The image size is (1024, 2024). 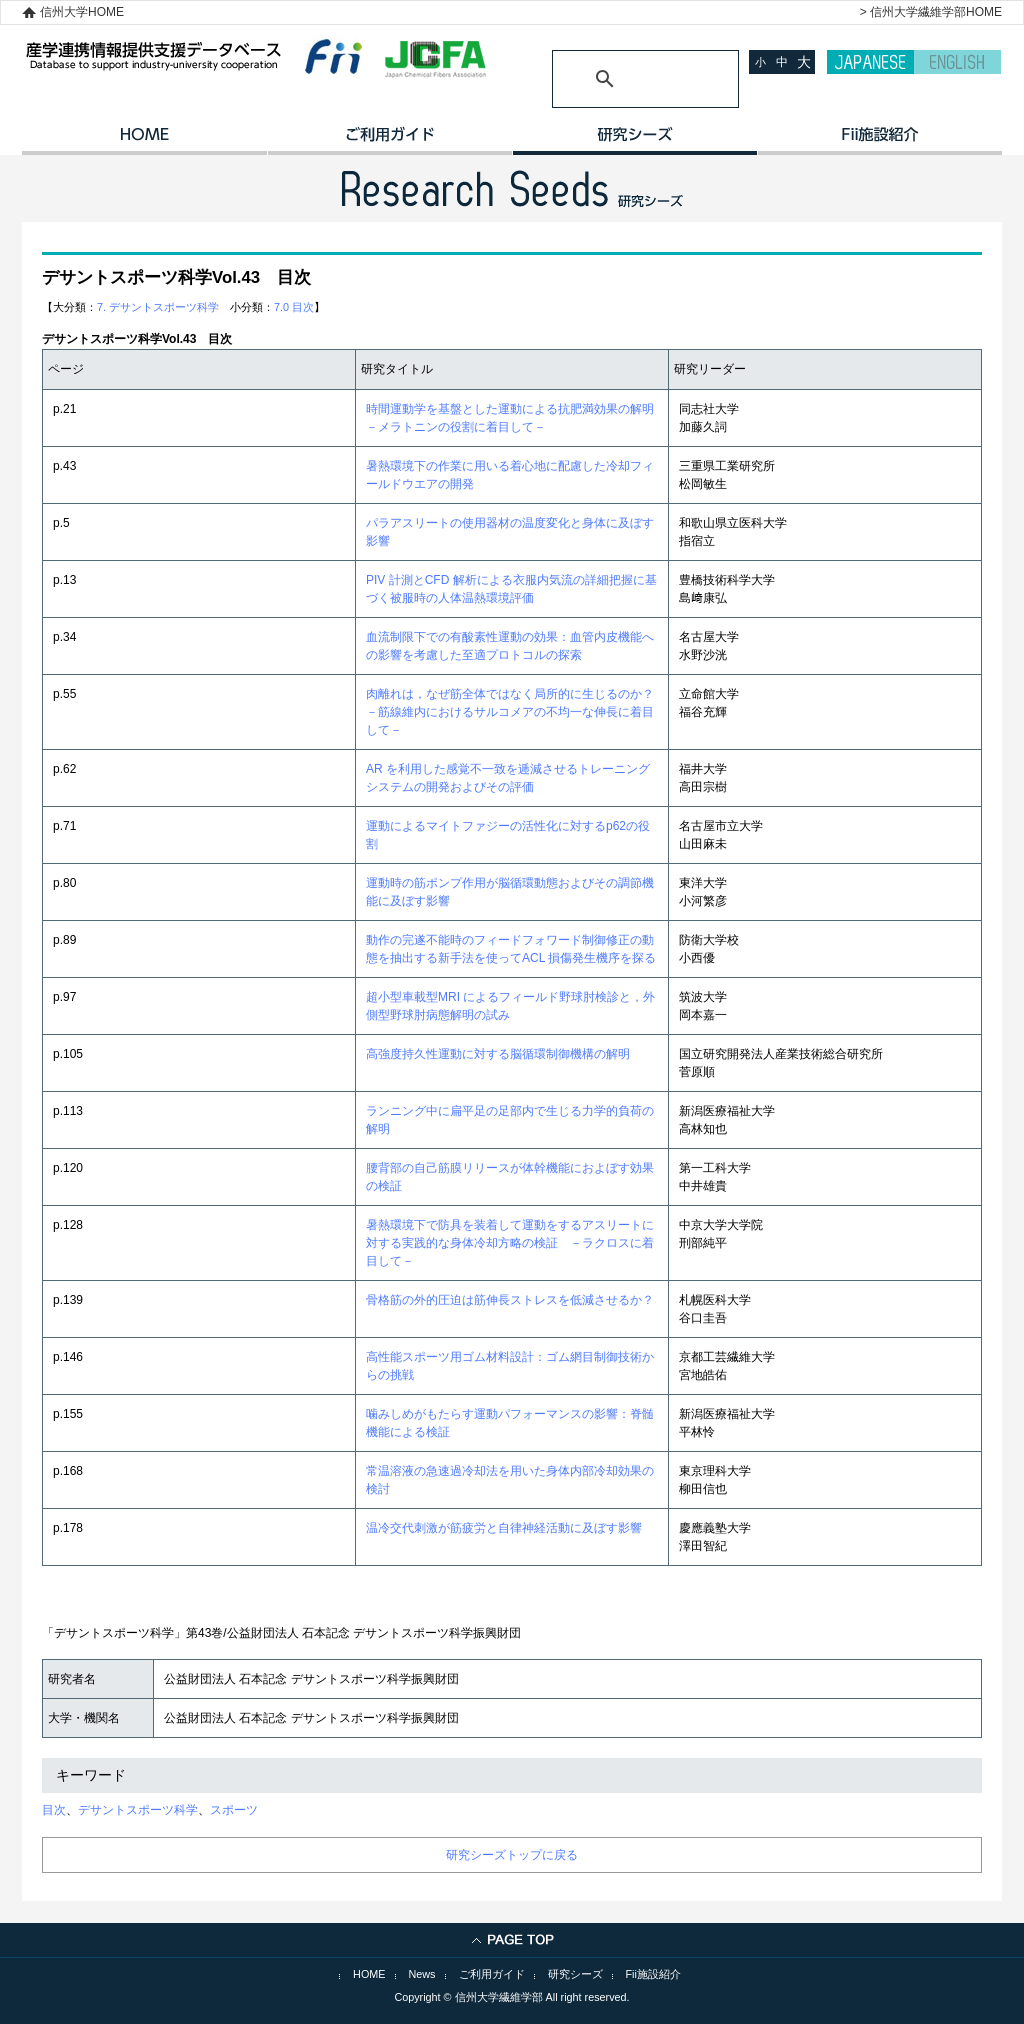 What do you see at coordinates (516, 712) in the screenshot?
I see `肉離れは，なぜ筋全体ではなく局所的に生じるのか？ －筋線維内におけるサルコメアの不均一な伸長に着目して－` at bounding box center [516, 712].